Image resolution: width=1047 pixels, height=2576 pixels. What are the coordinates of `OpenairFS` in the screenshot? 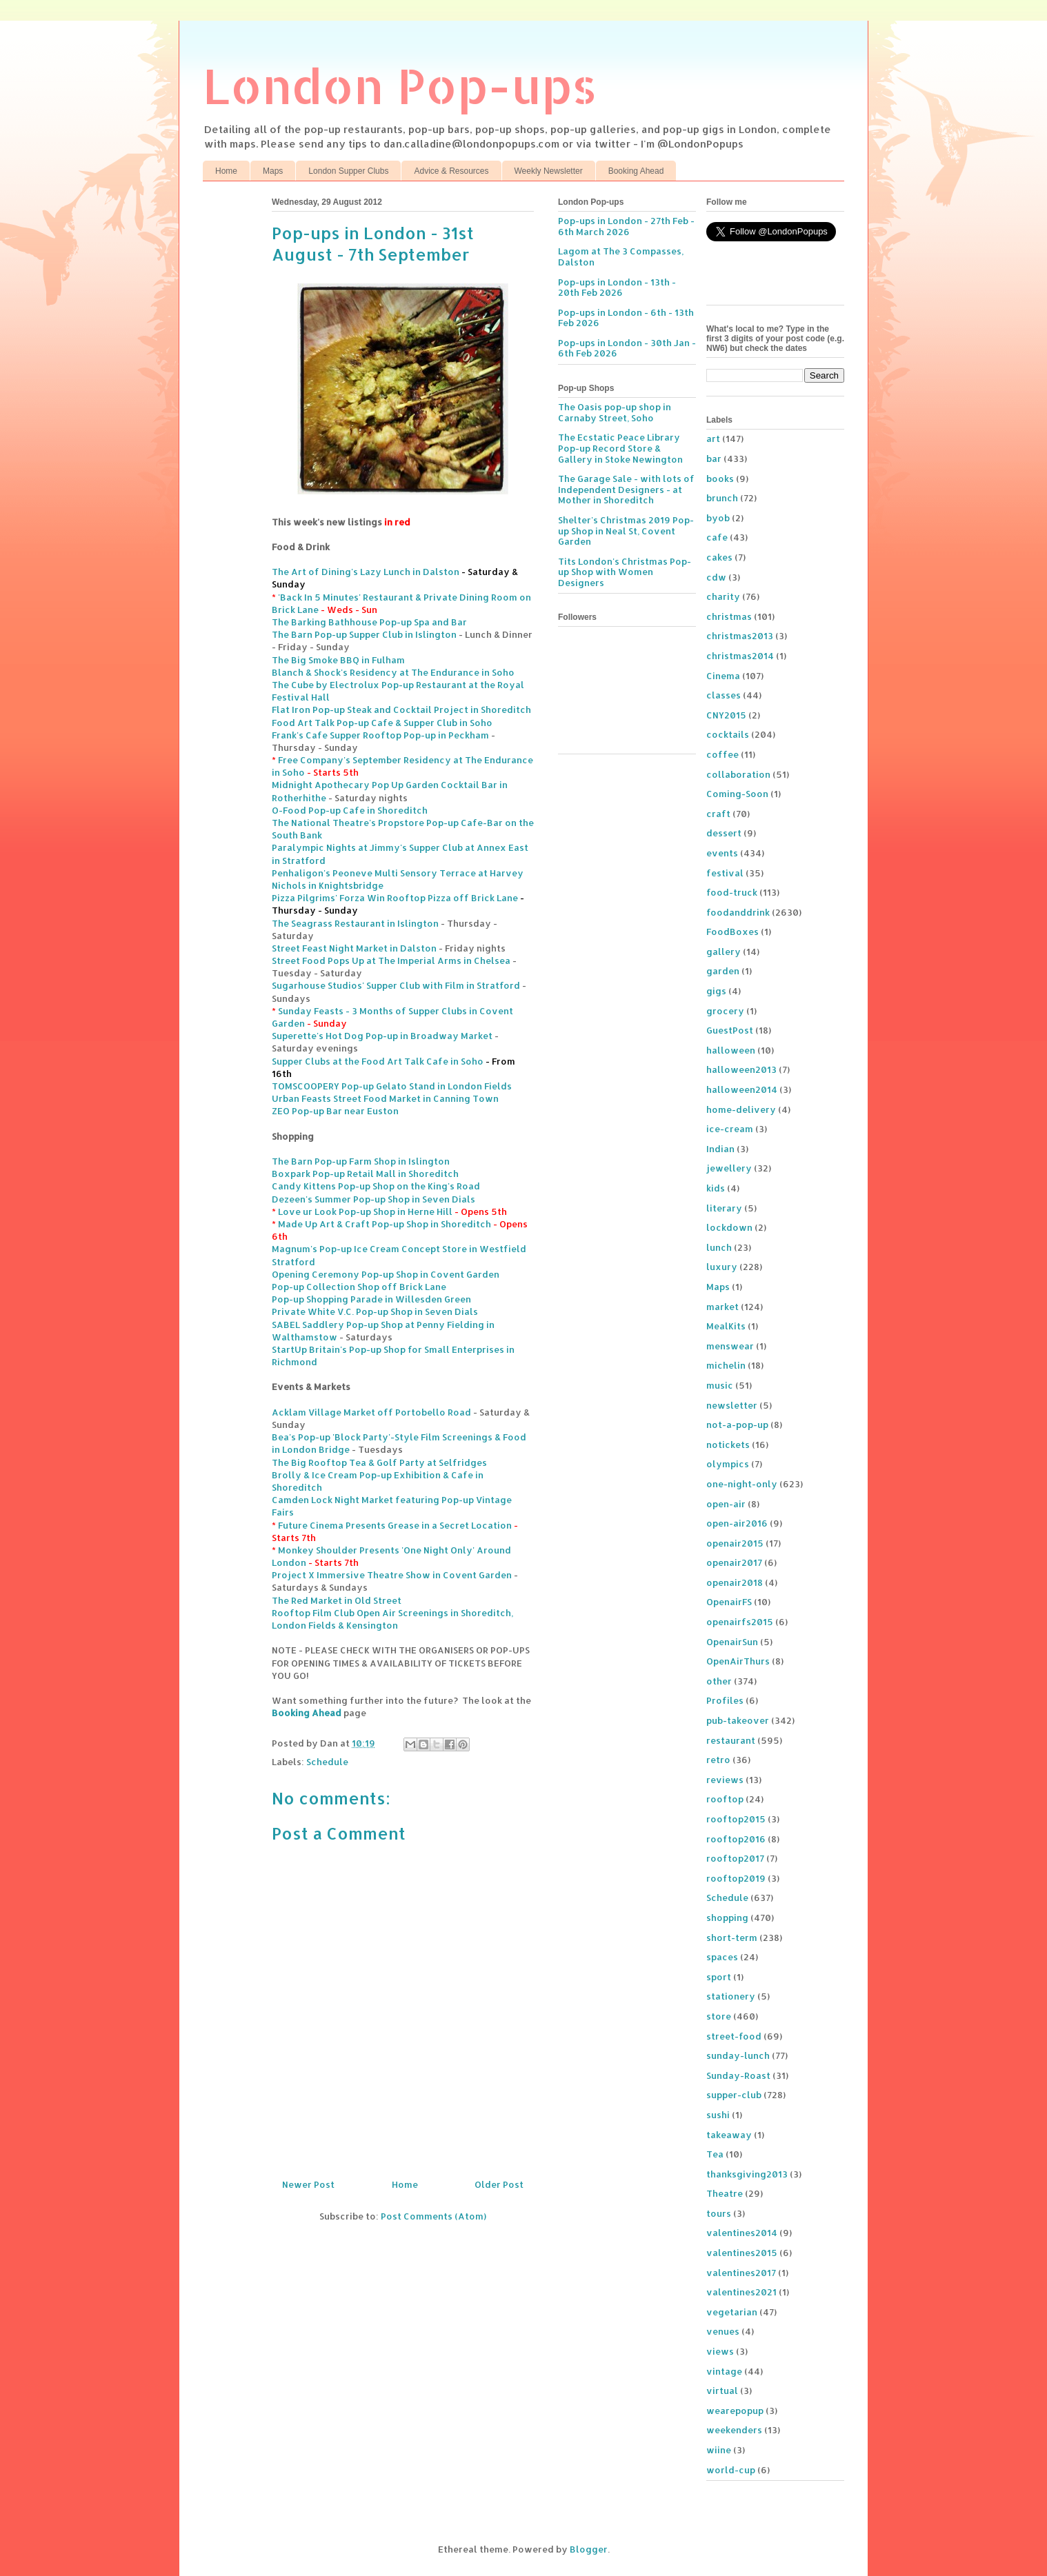 It's located at (729, 1601).